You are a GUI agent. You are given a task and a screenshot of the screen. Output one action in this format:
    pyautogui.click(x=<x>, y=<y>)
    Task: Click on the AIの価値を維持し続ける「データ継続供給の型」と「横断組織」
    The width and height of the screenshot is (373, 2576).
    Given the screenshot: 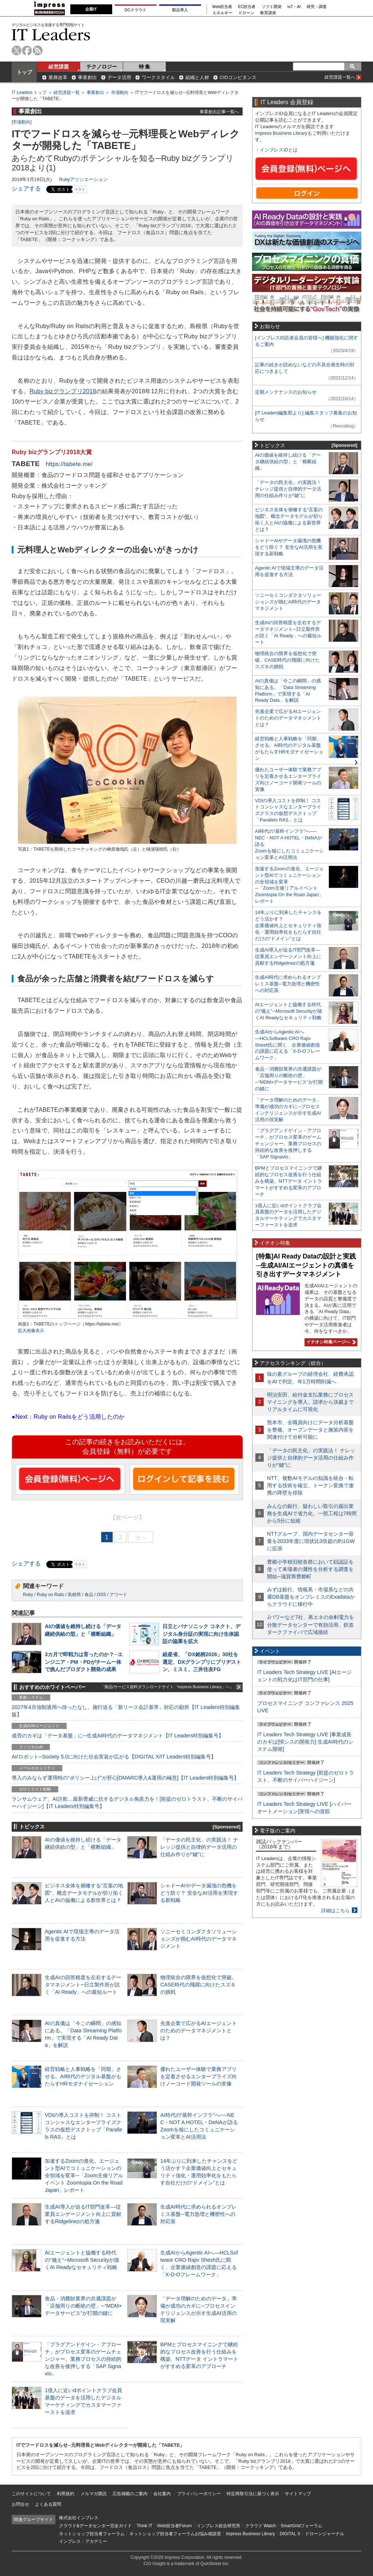 What is the action you would take?
    pyautogui.click(x=288, y=461)
    